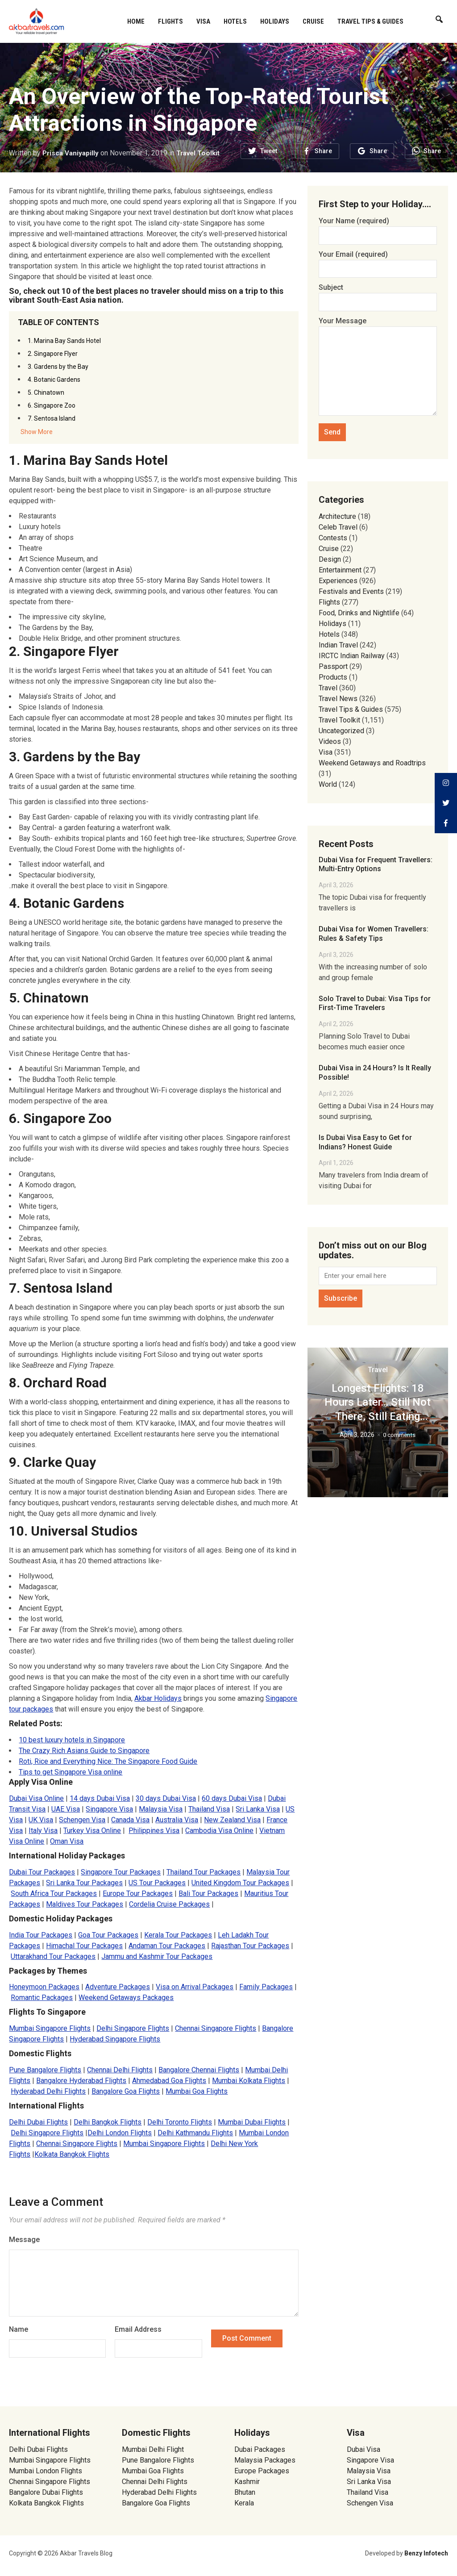  I want to click on Experiences, so click(338, 580).